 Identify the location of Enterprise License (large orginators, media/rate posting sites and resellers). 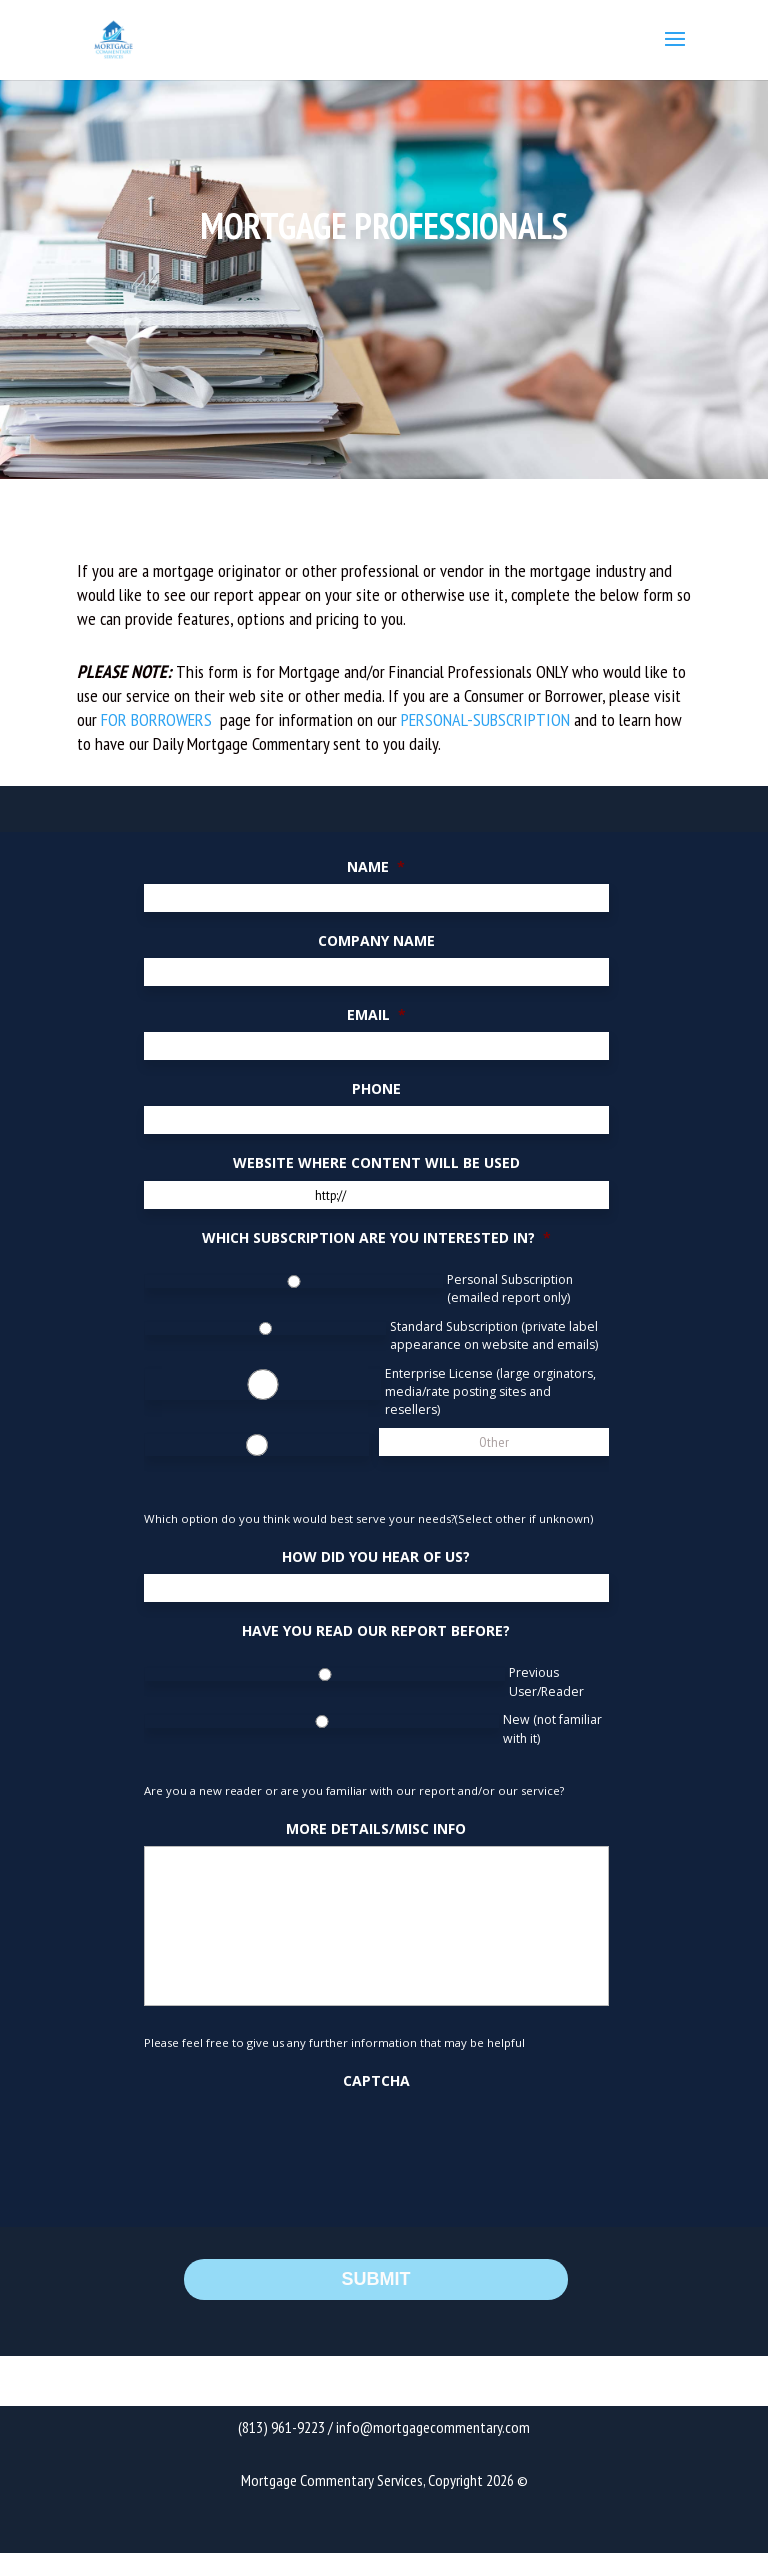
(490, 1392).